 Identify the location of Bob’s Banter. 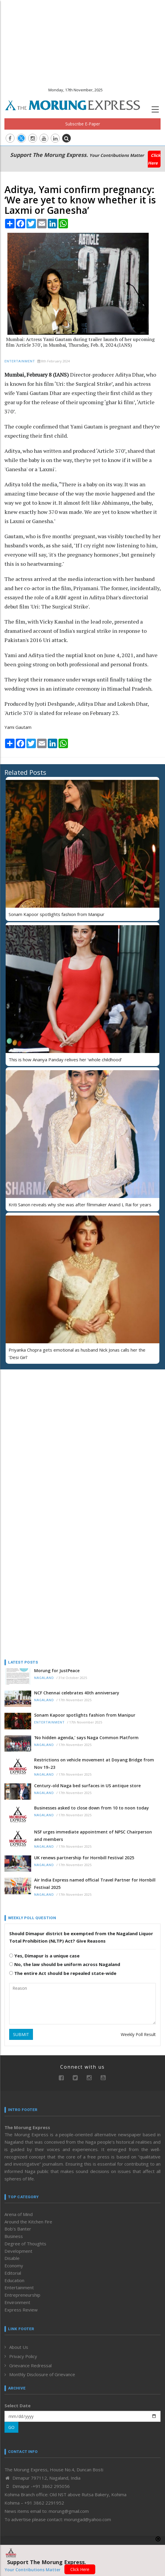
(17, 2229).